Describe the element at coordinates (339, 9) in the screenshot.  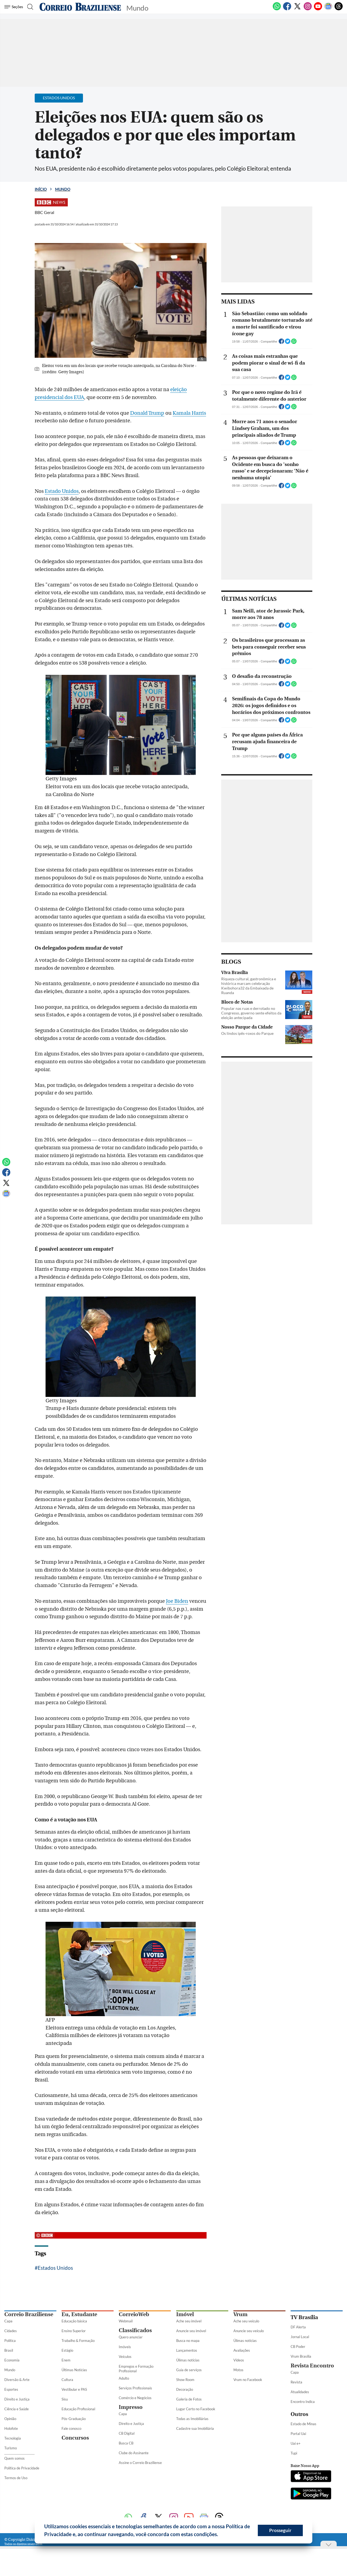
I see `[Threads]` at that location.